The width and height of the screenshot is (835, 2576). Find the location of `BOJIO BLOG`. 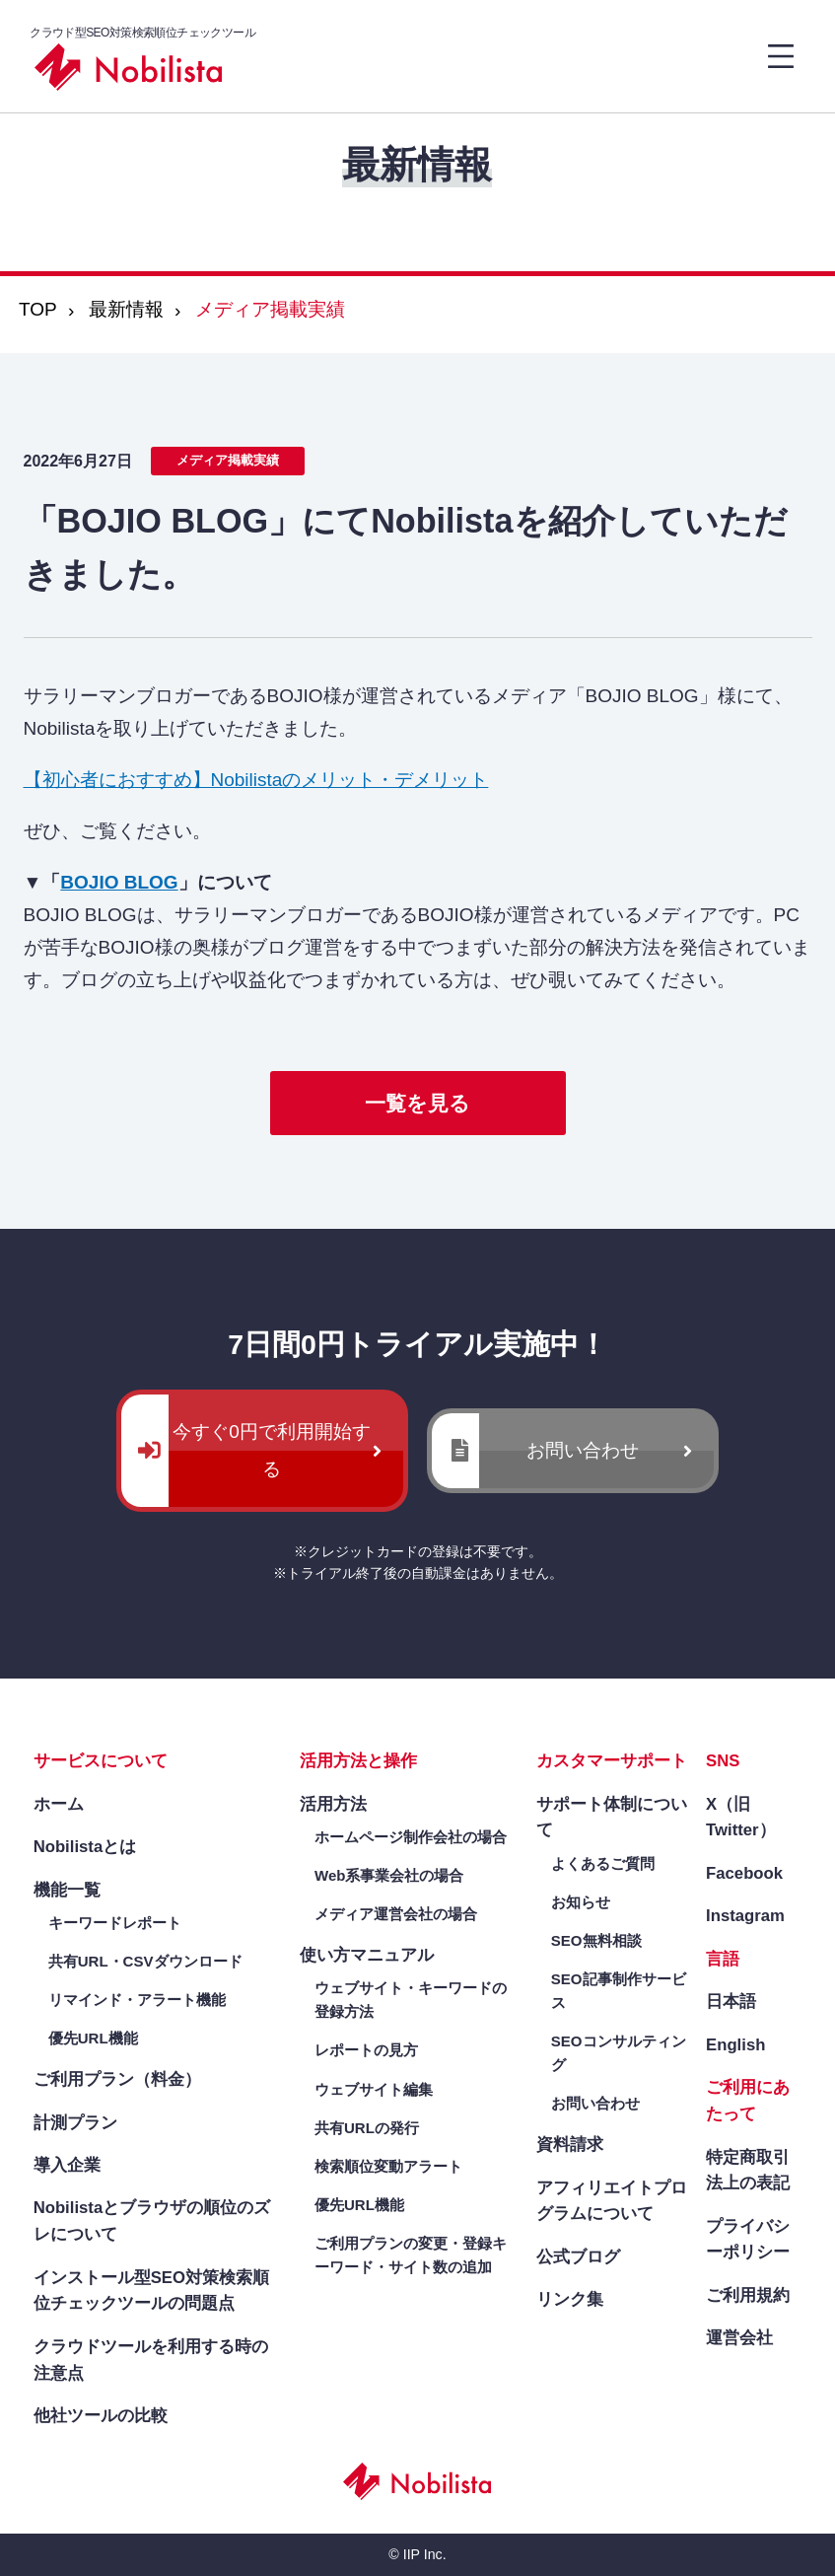

BOJIO BLOG is located at coordinates (118, 882).